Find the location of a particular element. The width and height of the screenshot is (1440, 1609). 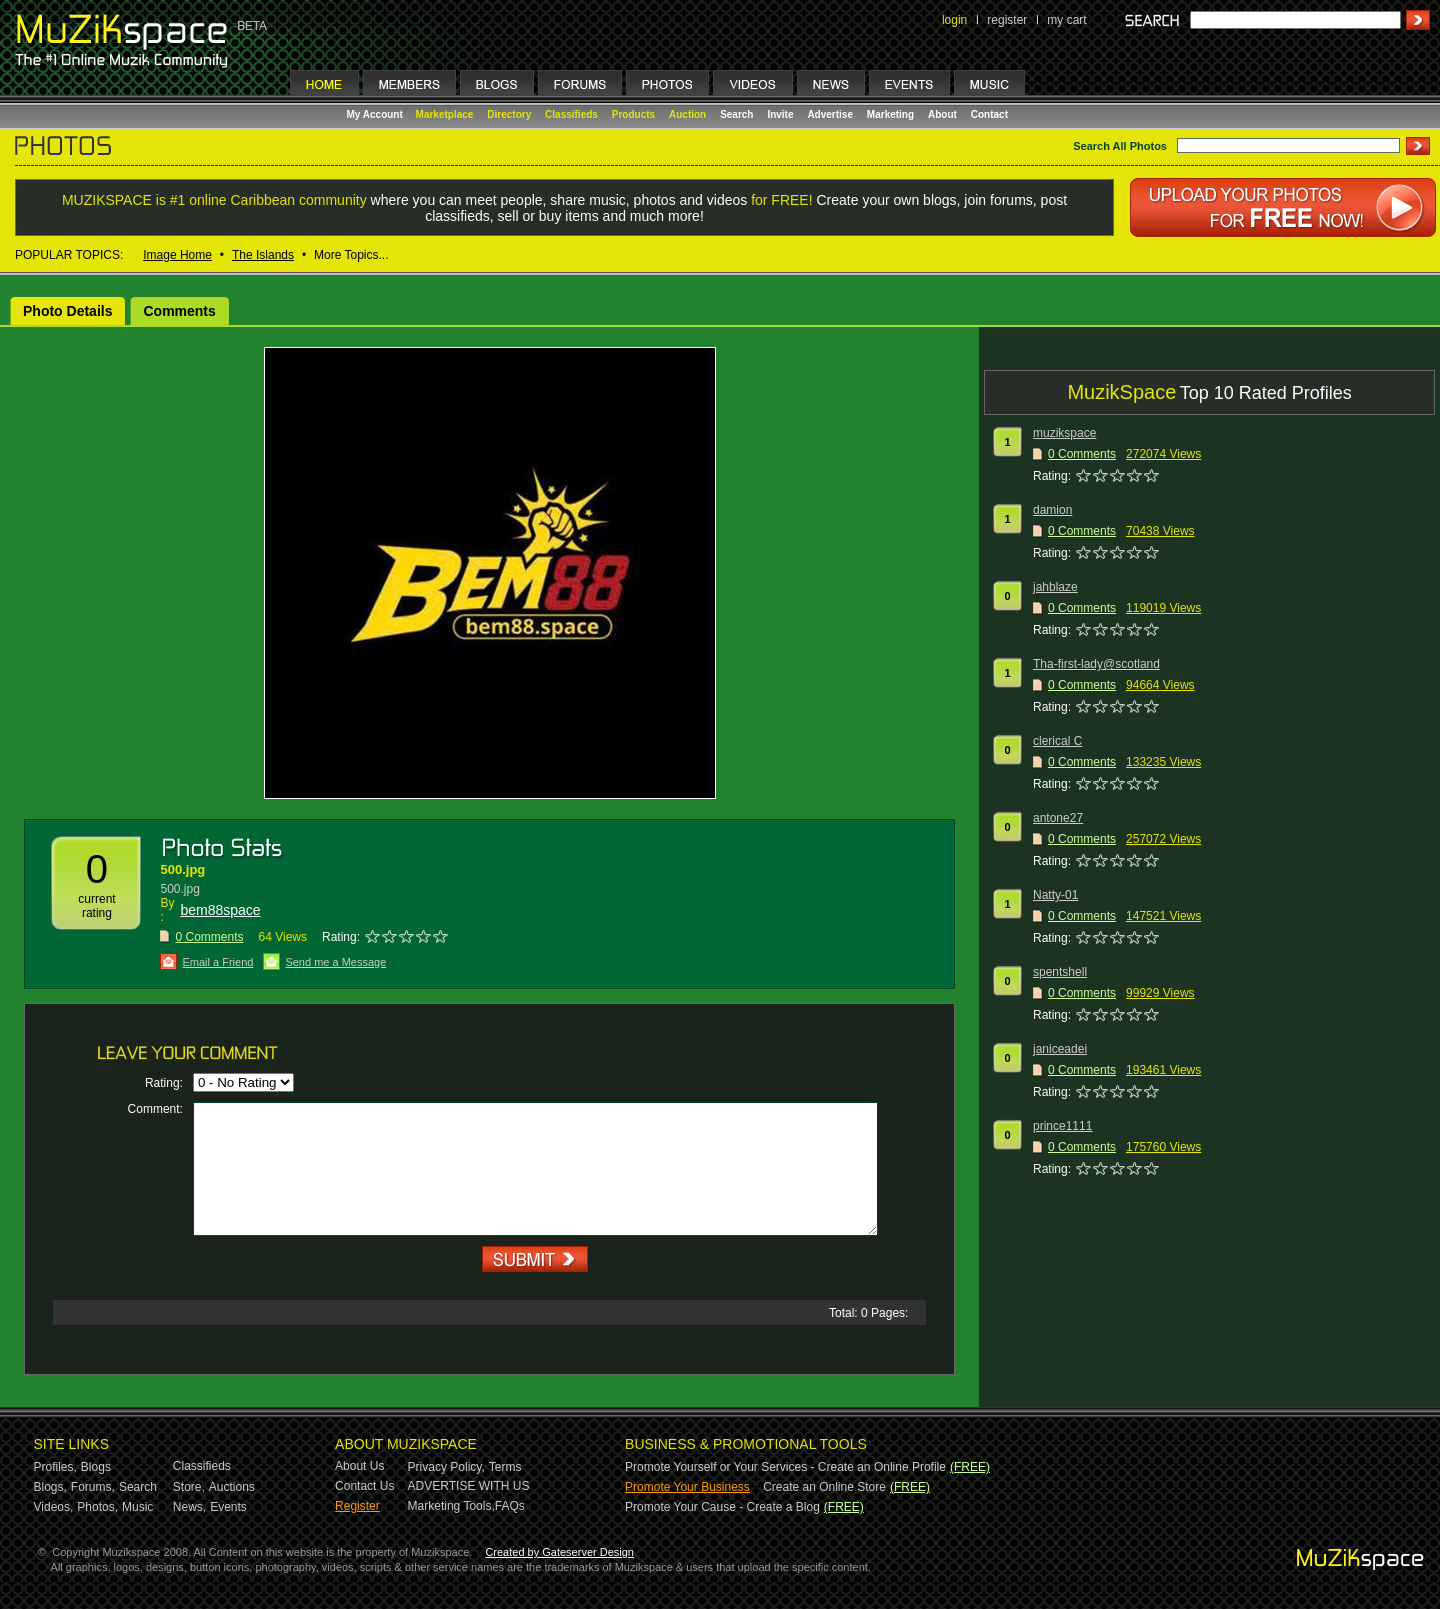

Events is located at coordinates (228, 1507).